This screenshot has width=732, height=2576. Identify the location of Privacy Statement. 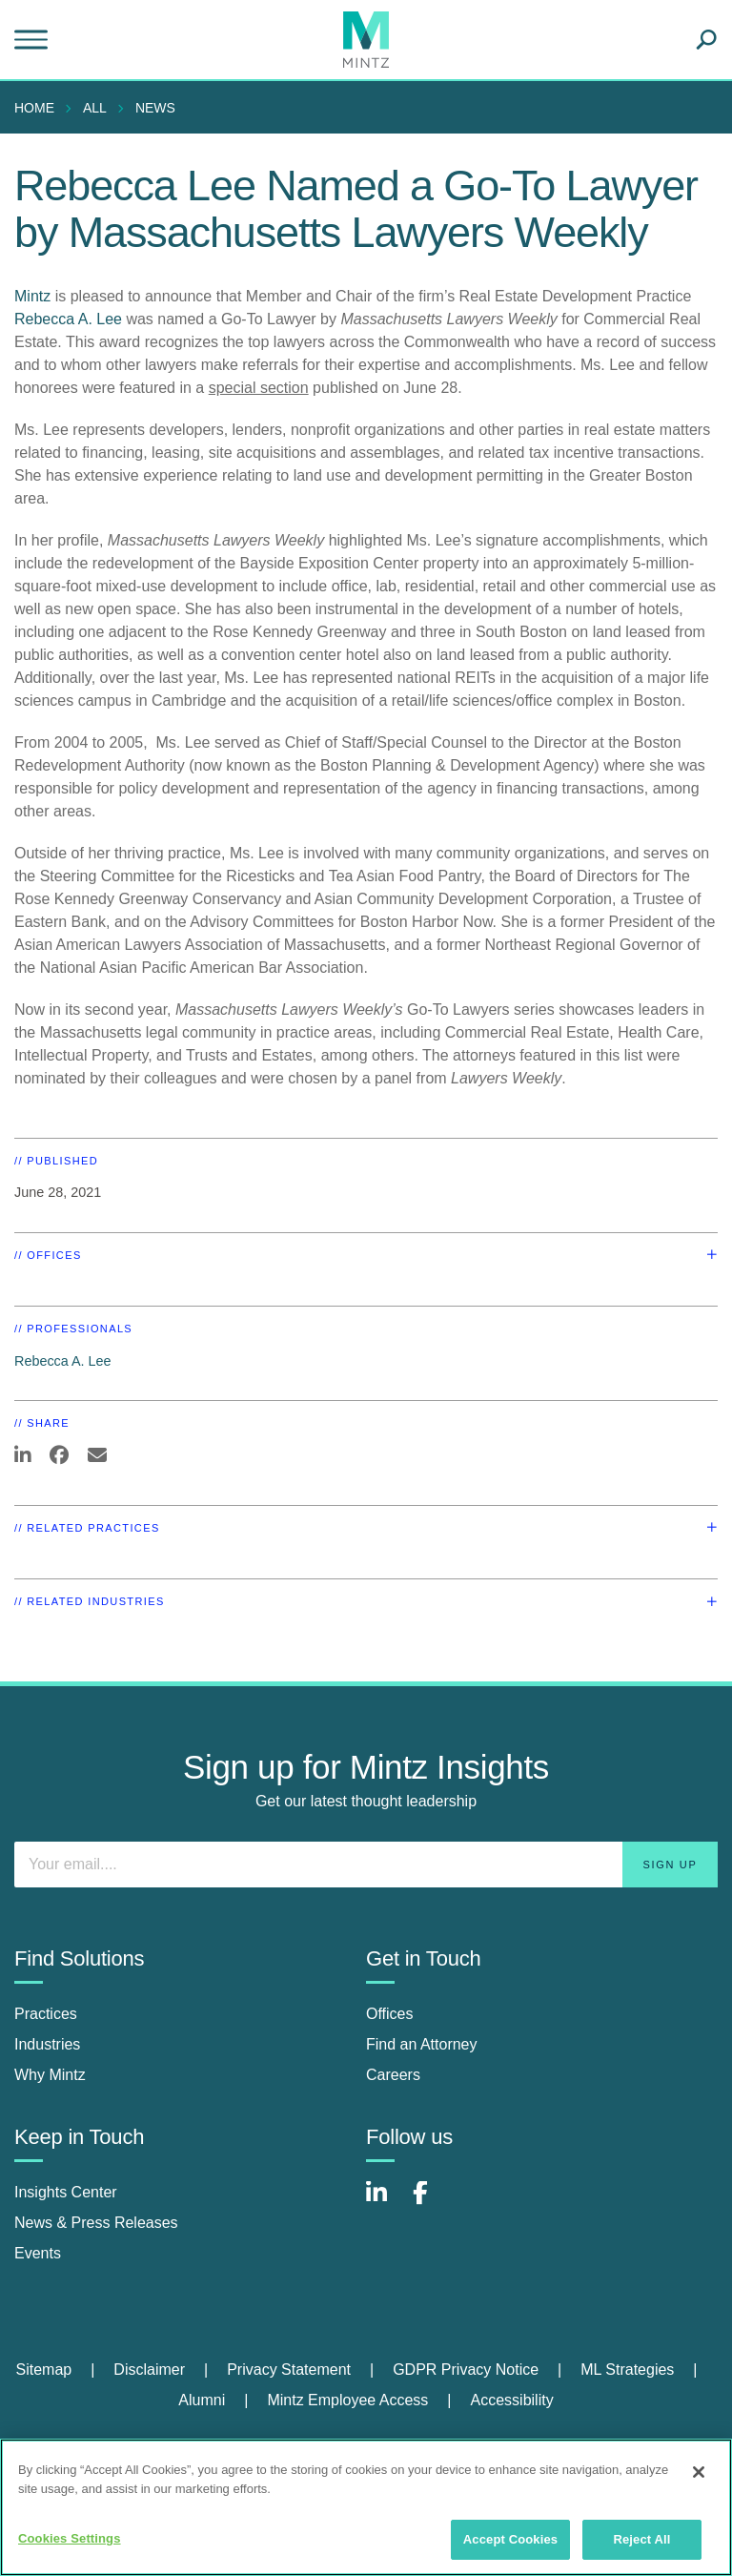
(289, 2369).